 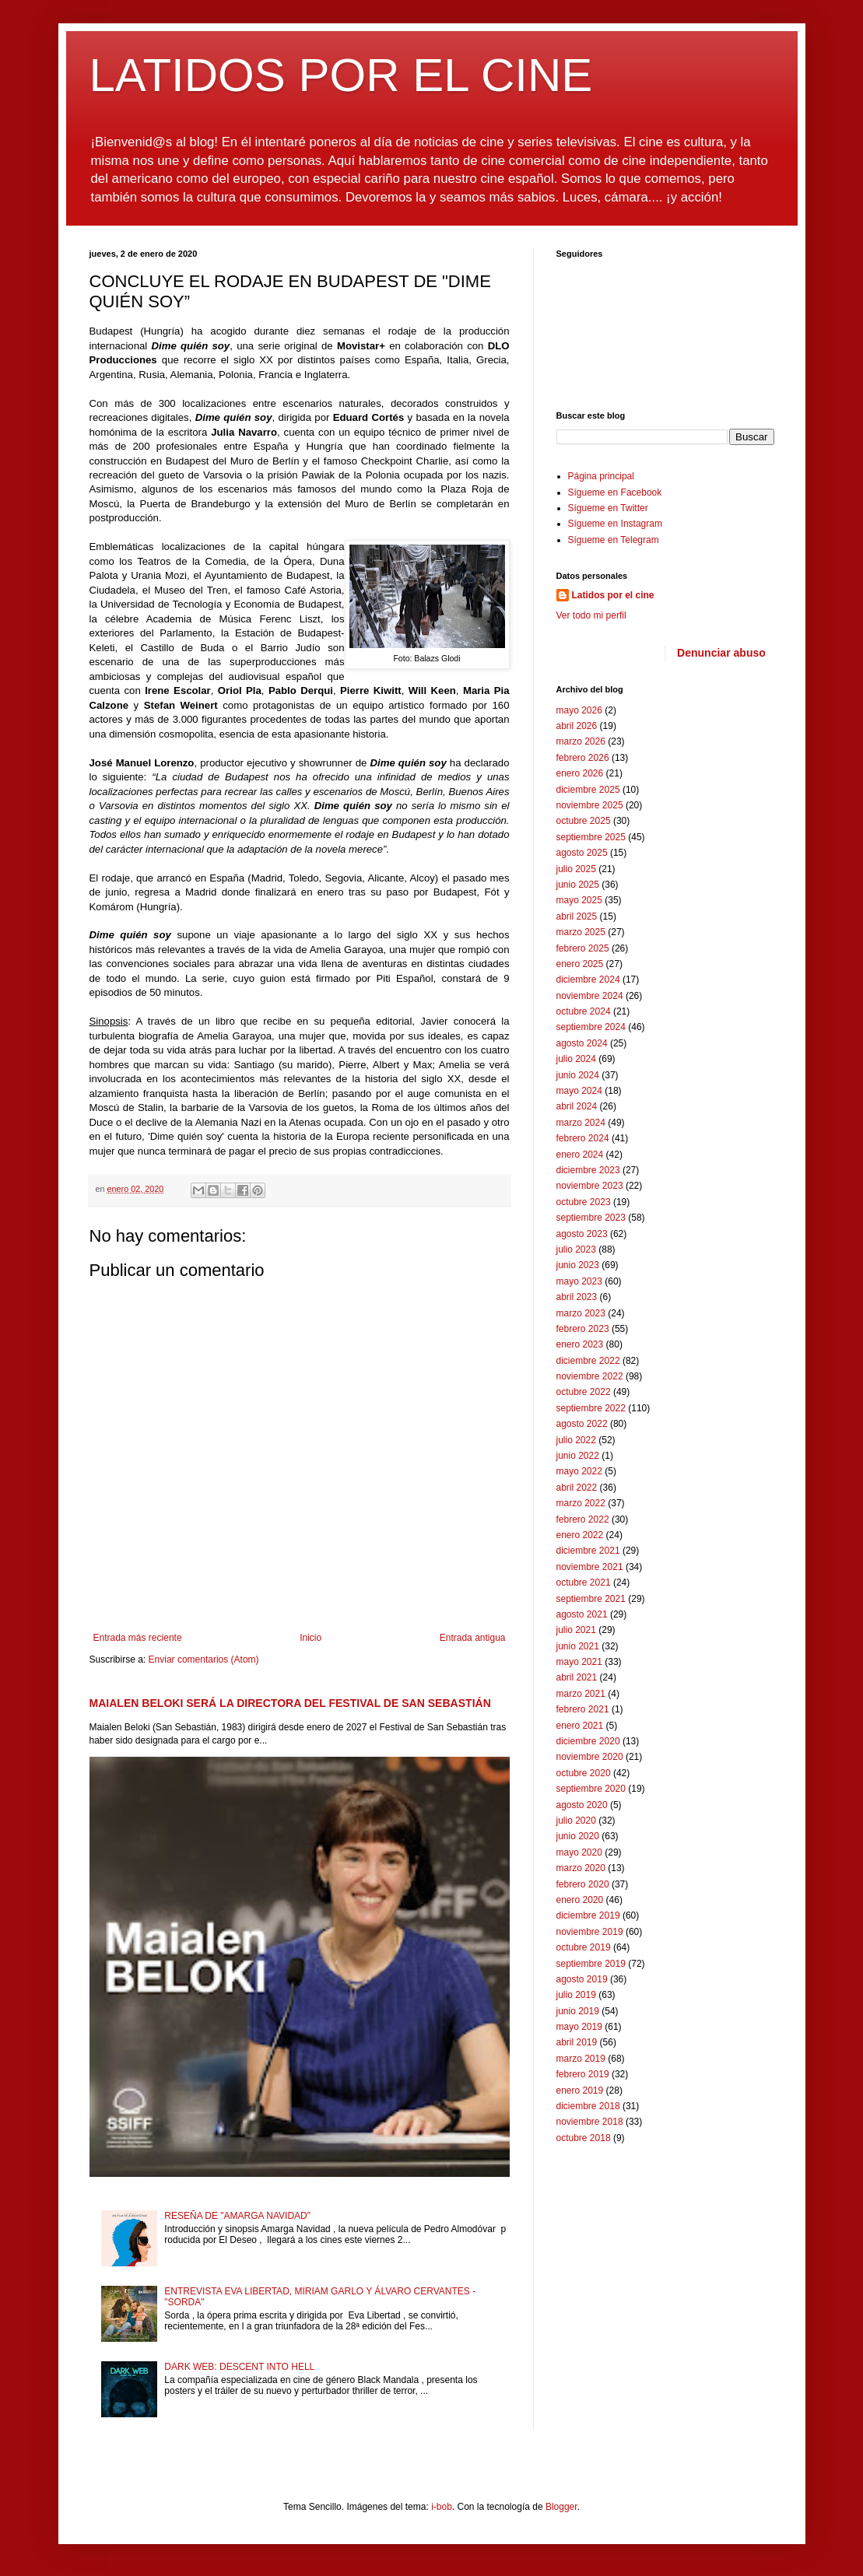 I want to click on abril 2022, so click(x=577, y=1487).